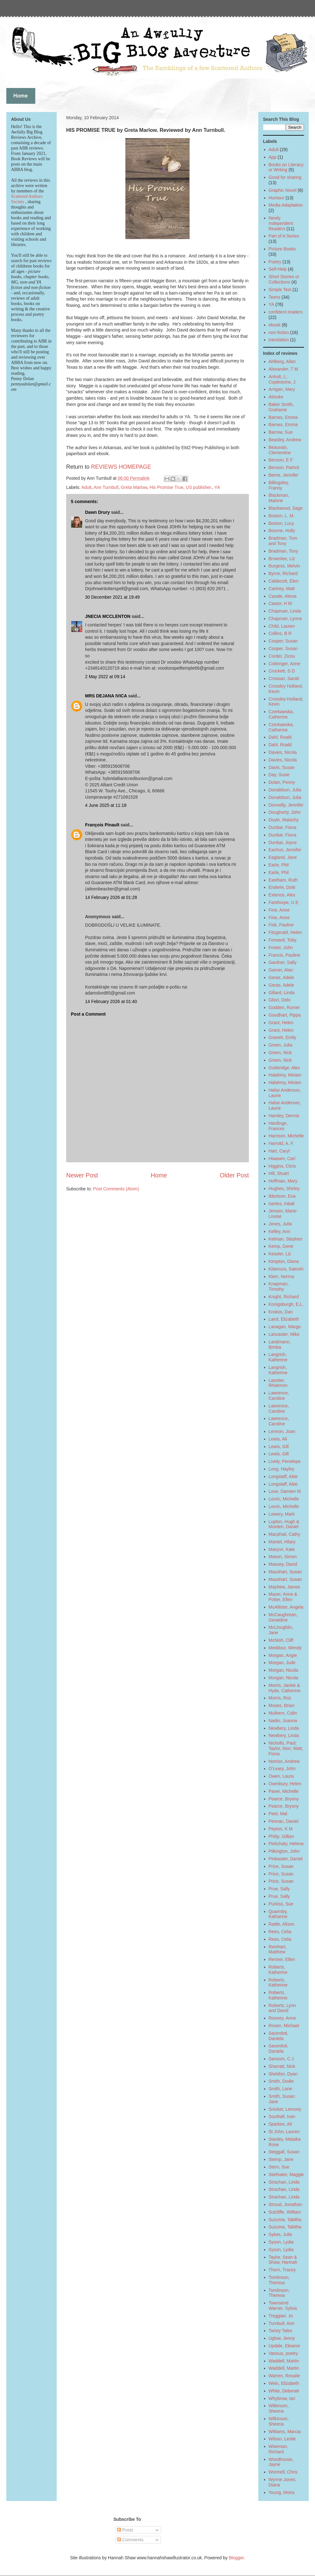 The width and height of the screenshot is (315, 2576). Describe the element at coordinates (279, 2166) in the screenshot. I see `Stern, Sue` at that location.